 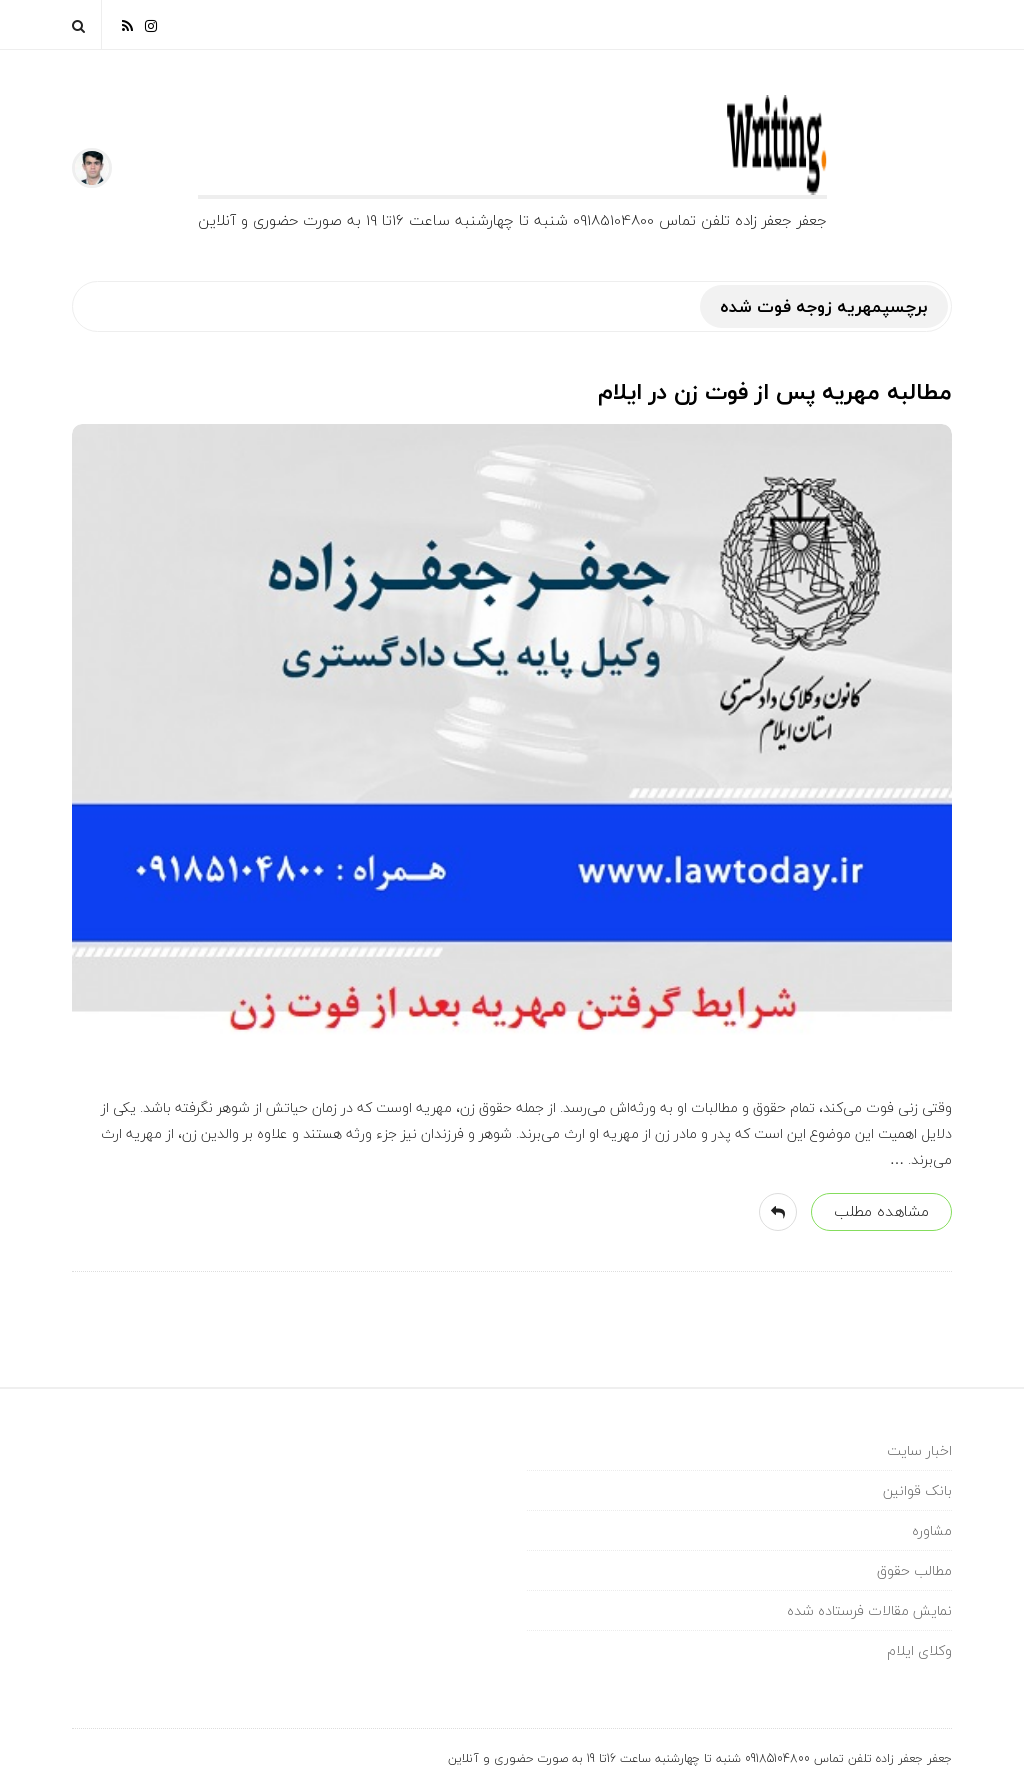 I want to click on مطالبه مهریه پس از فوت زن در ایلام, so click(x=775, y=392).